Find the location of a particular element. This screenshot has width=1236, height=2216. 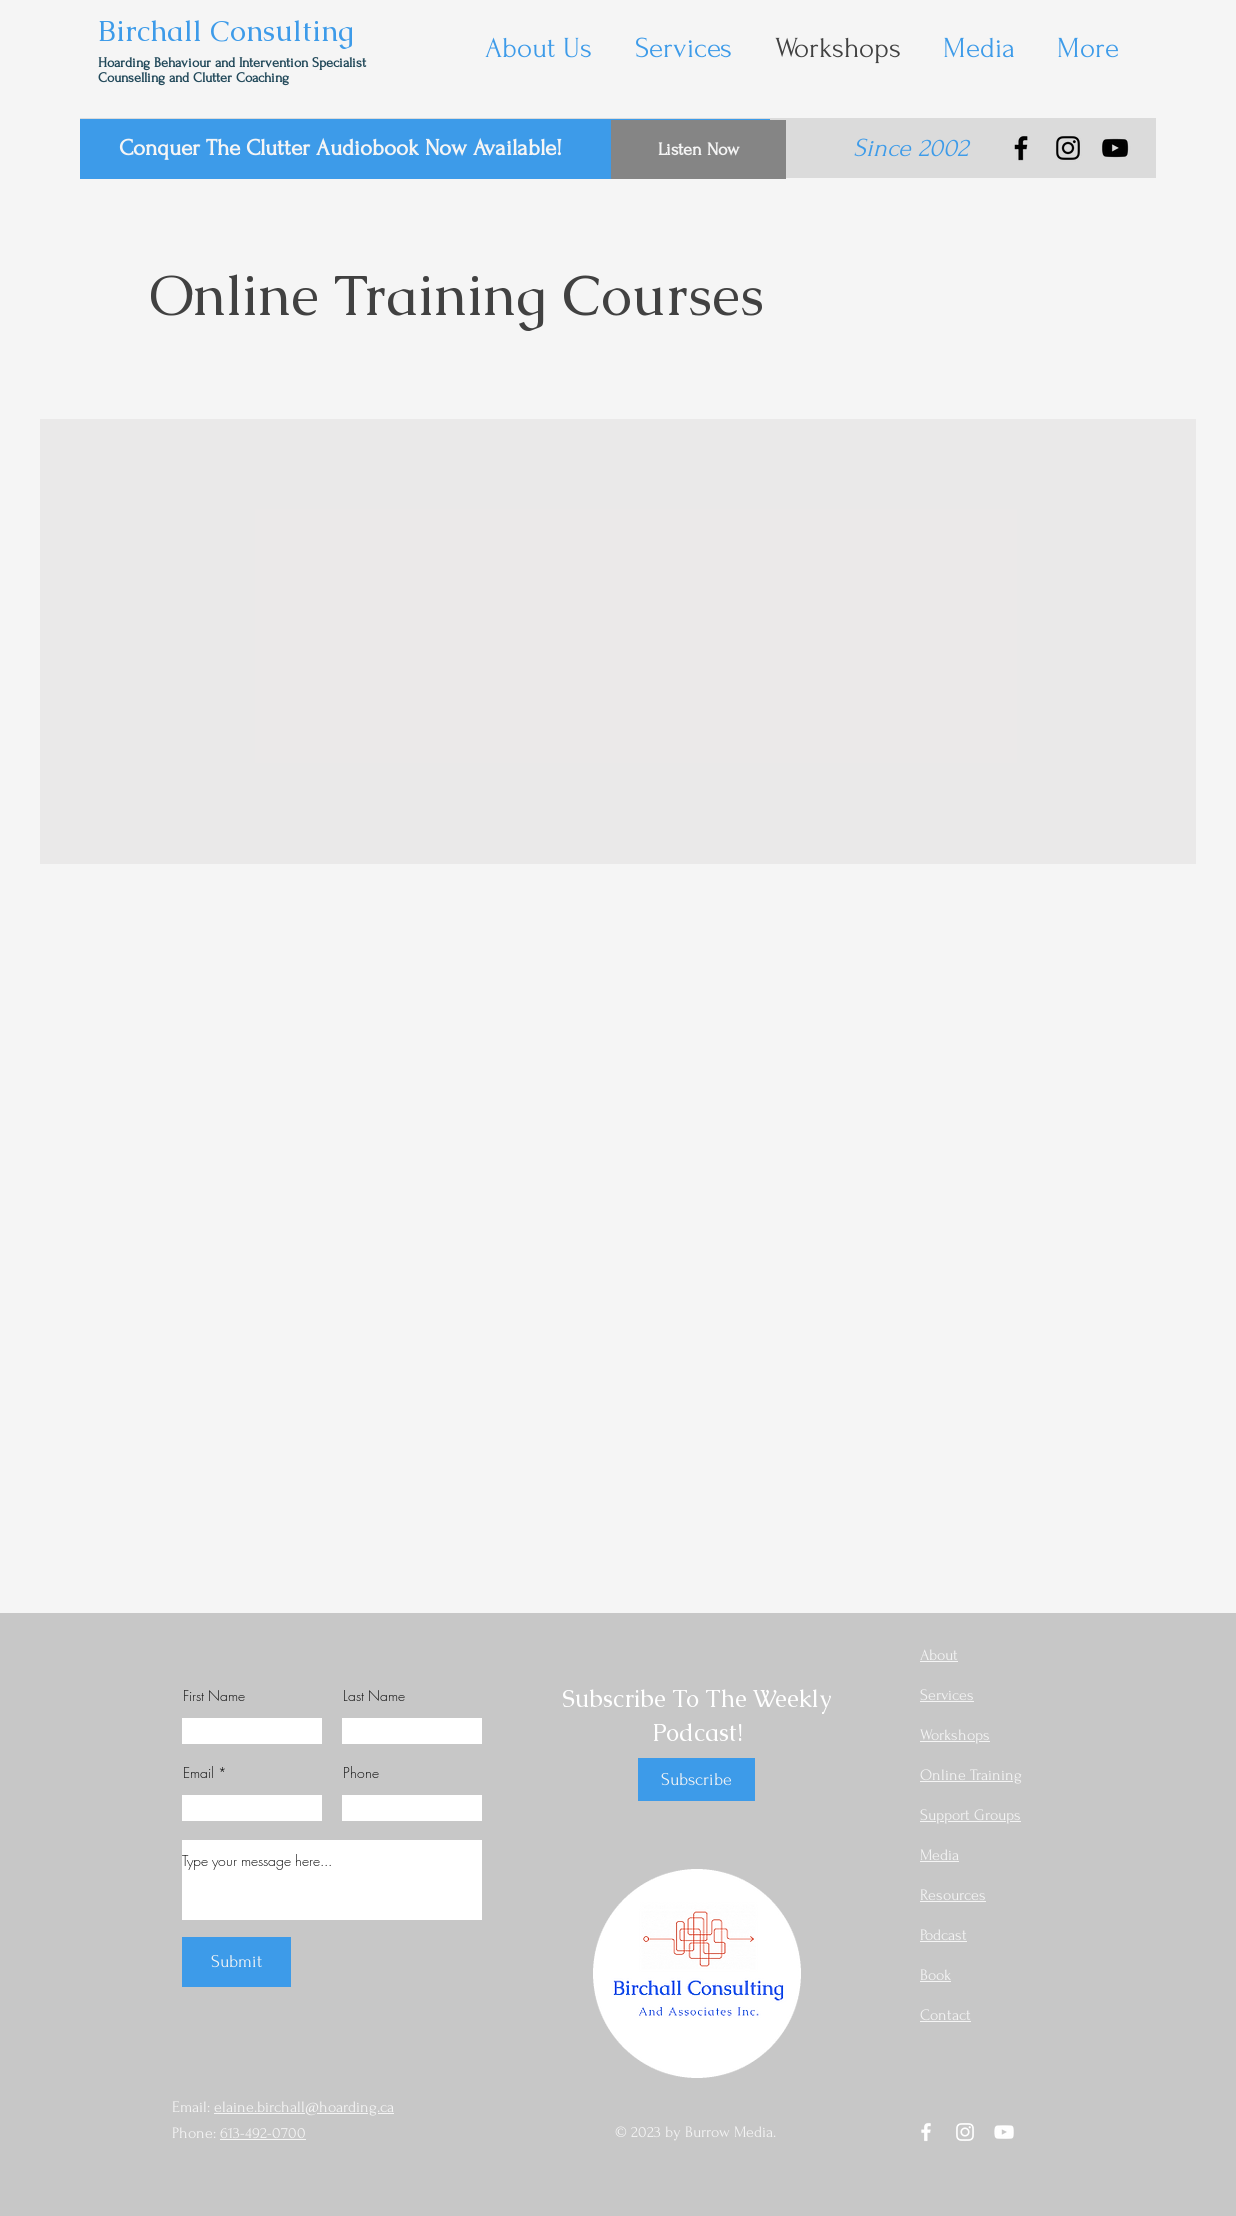

First Name is located at coordinates (214, 1696).